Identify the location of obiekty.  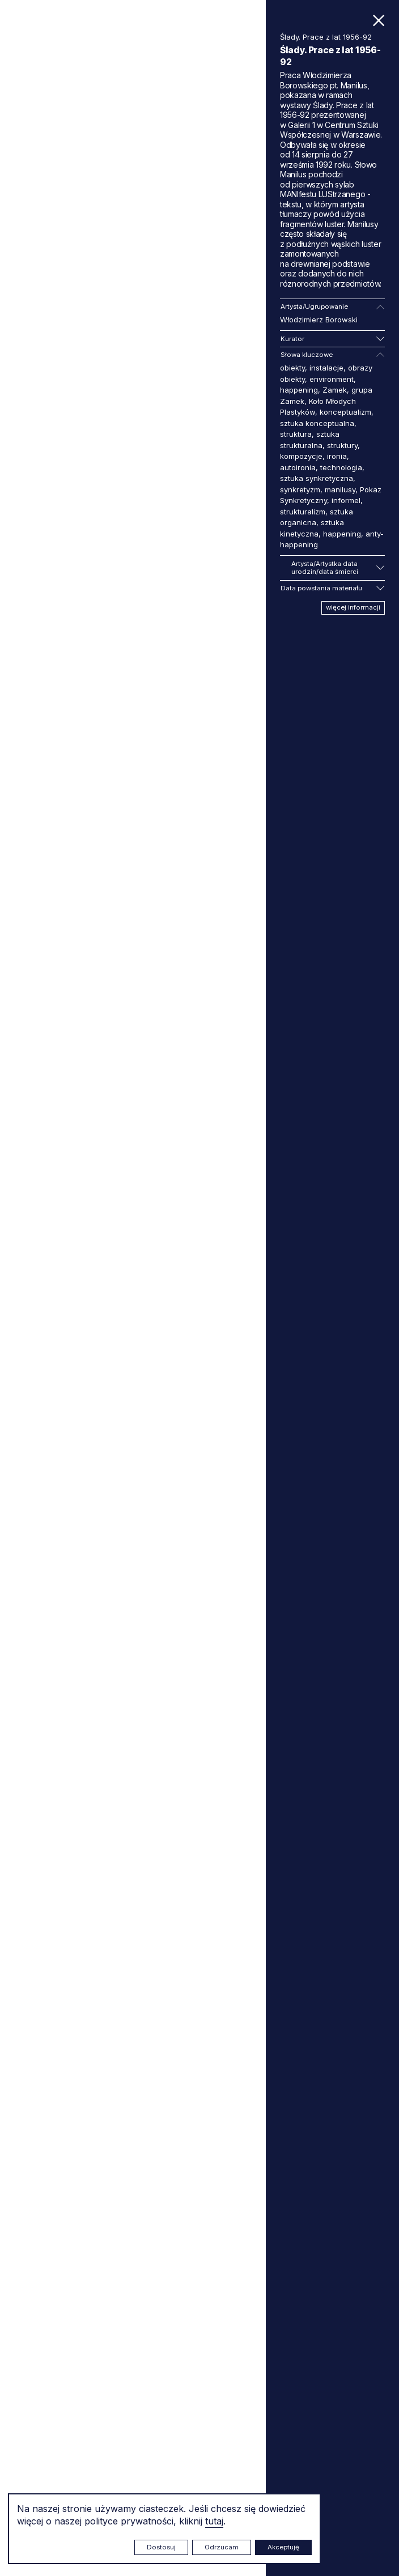
(292, 367).